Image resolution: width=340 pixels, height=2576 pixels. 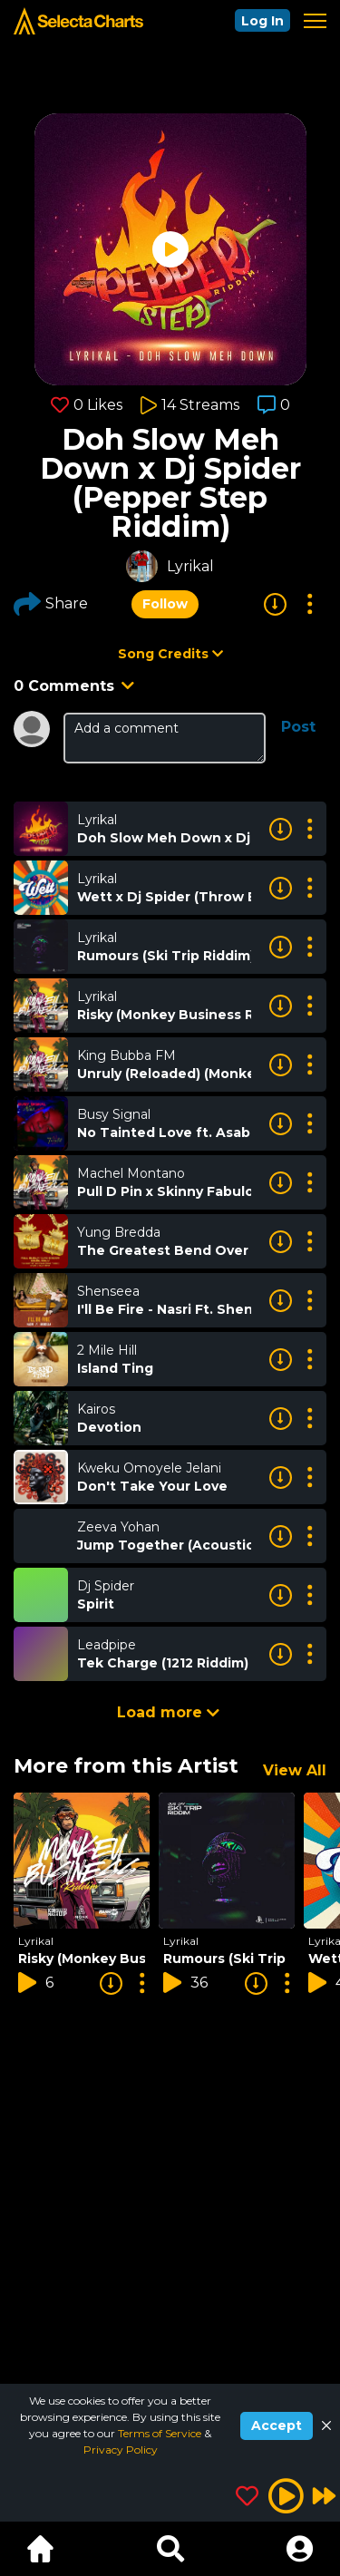 What do you see at coordinates (190, 566) in the screenshot?
I see `Lyrikal` at bounding box center [190, 566].